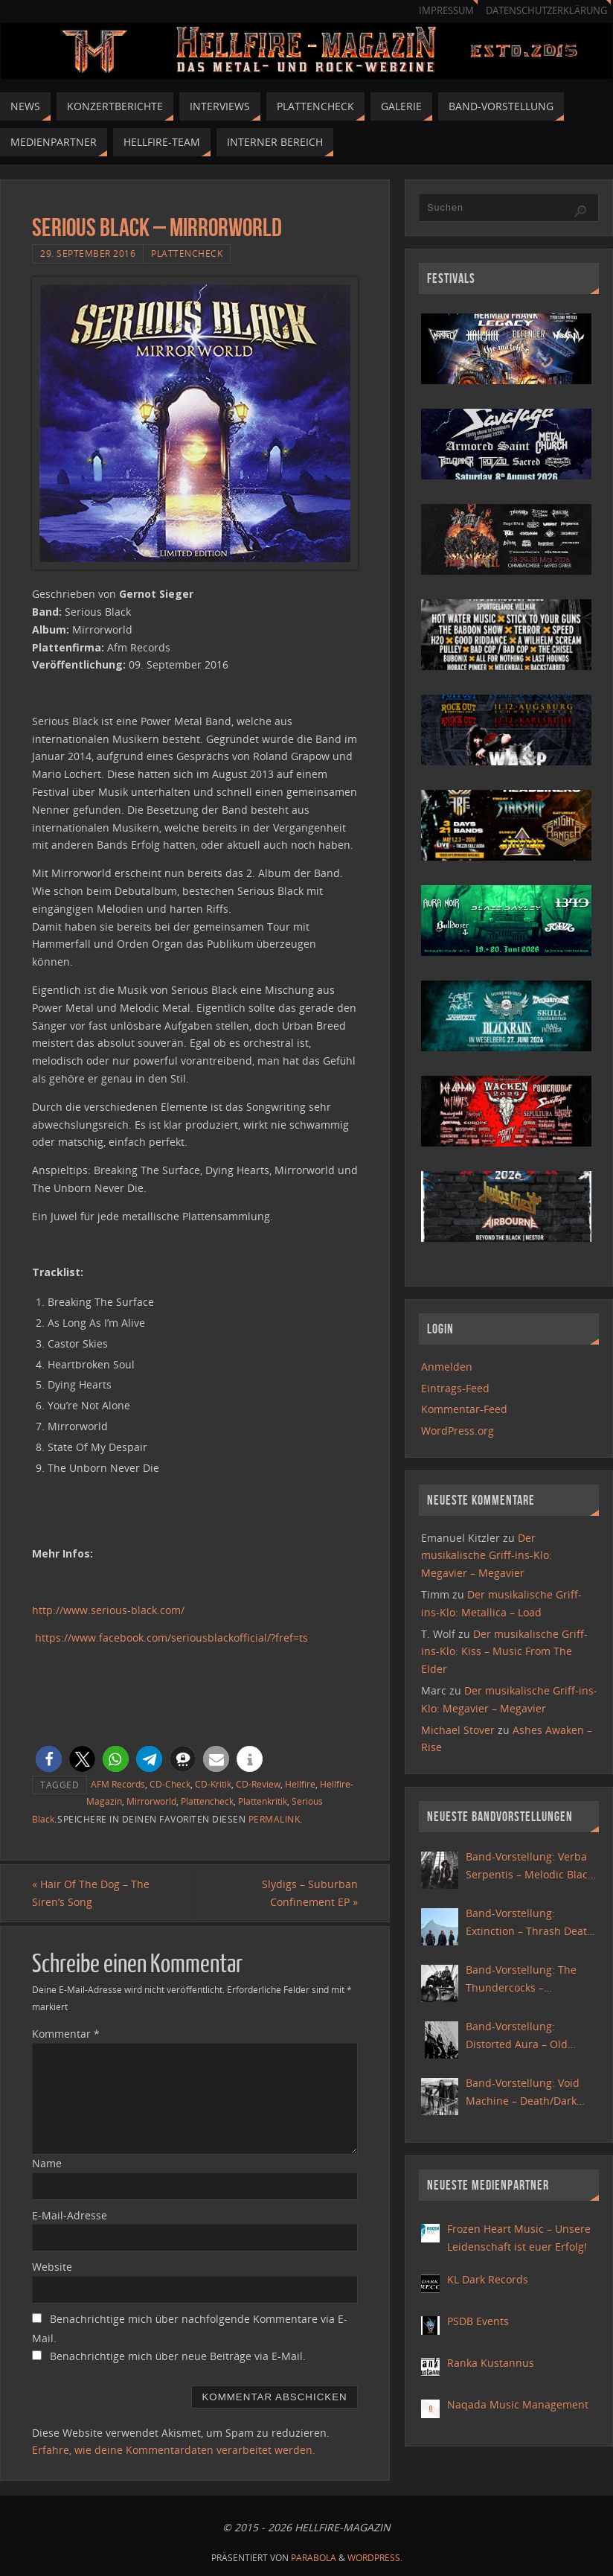 The image size is (613, 2576). Describe the element at coordinates (486, 1556) in the screenshot. I see `Der musikalische Griff-ins-Klo: Megavier – Megavier` at that location.